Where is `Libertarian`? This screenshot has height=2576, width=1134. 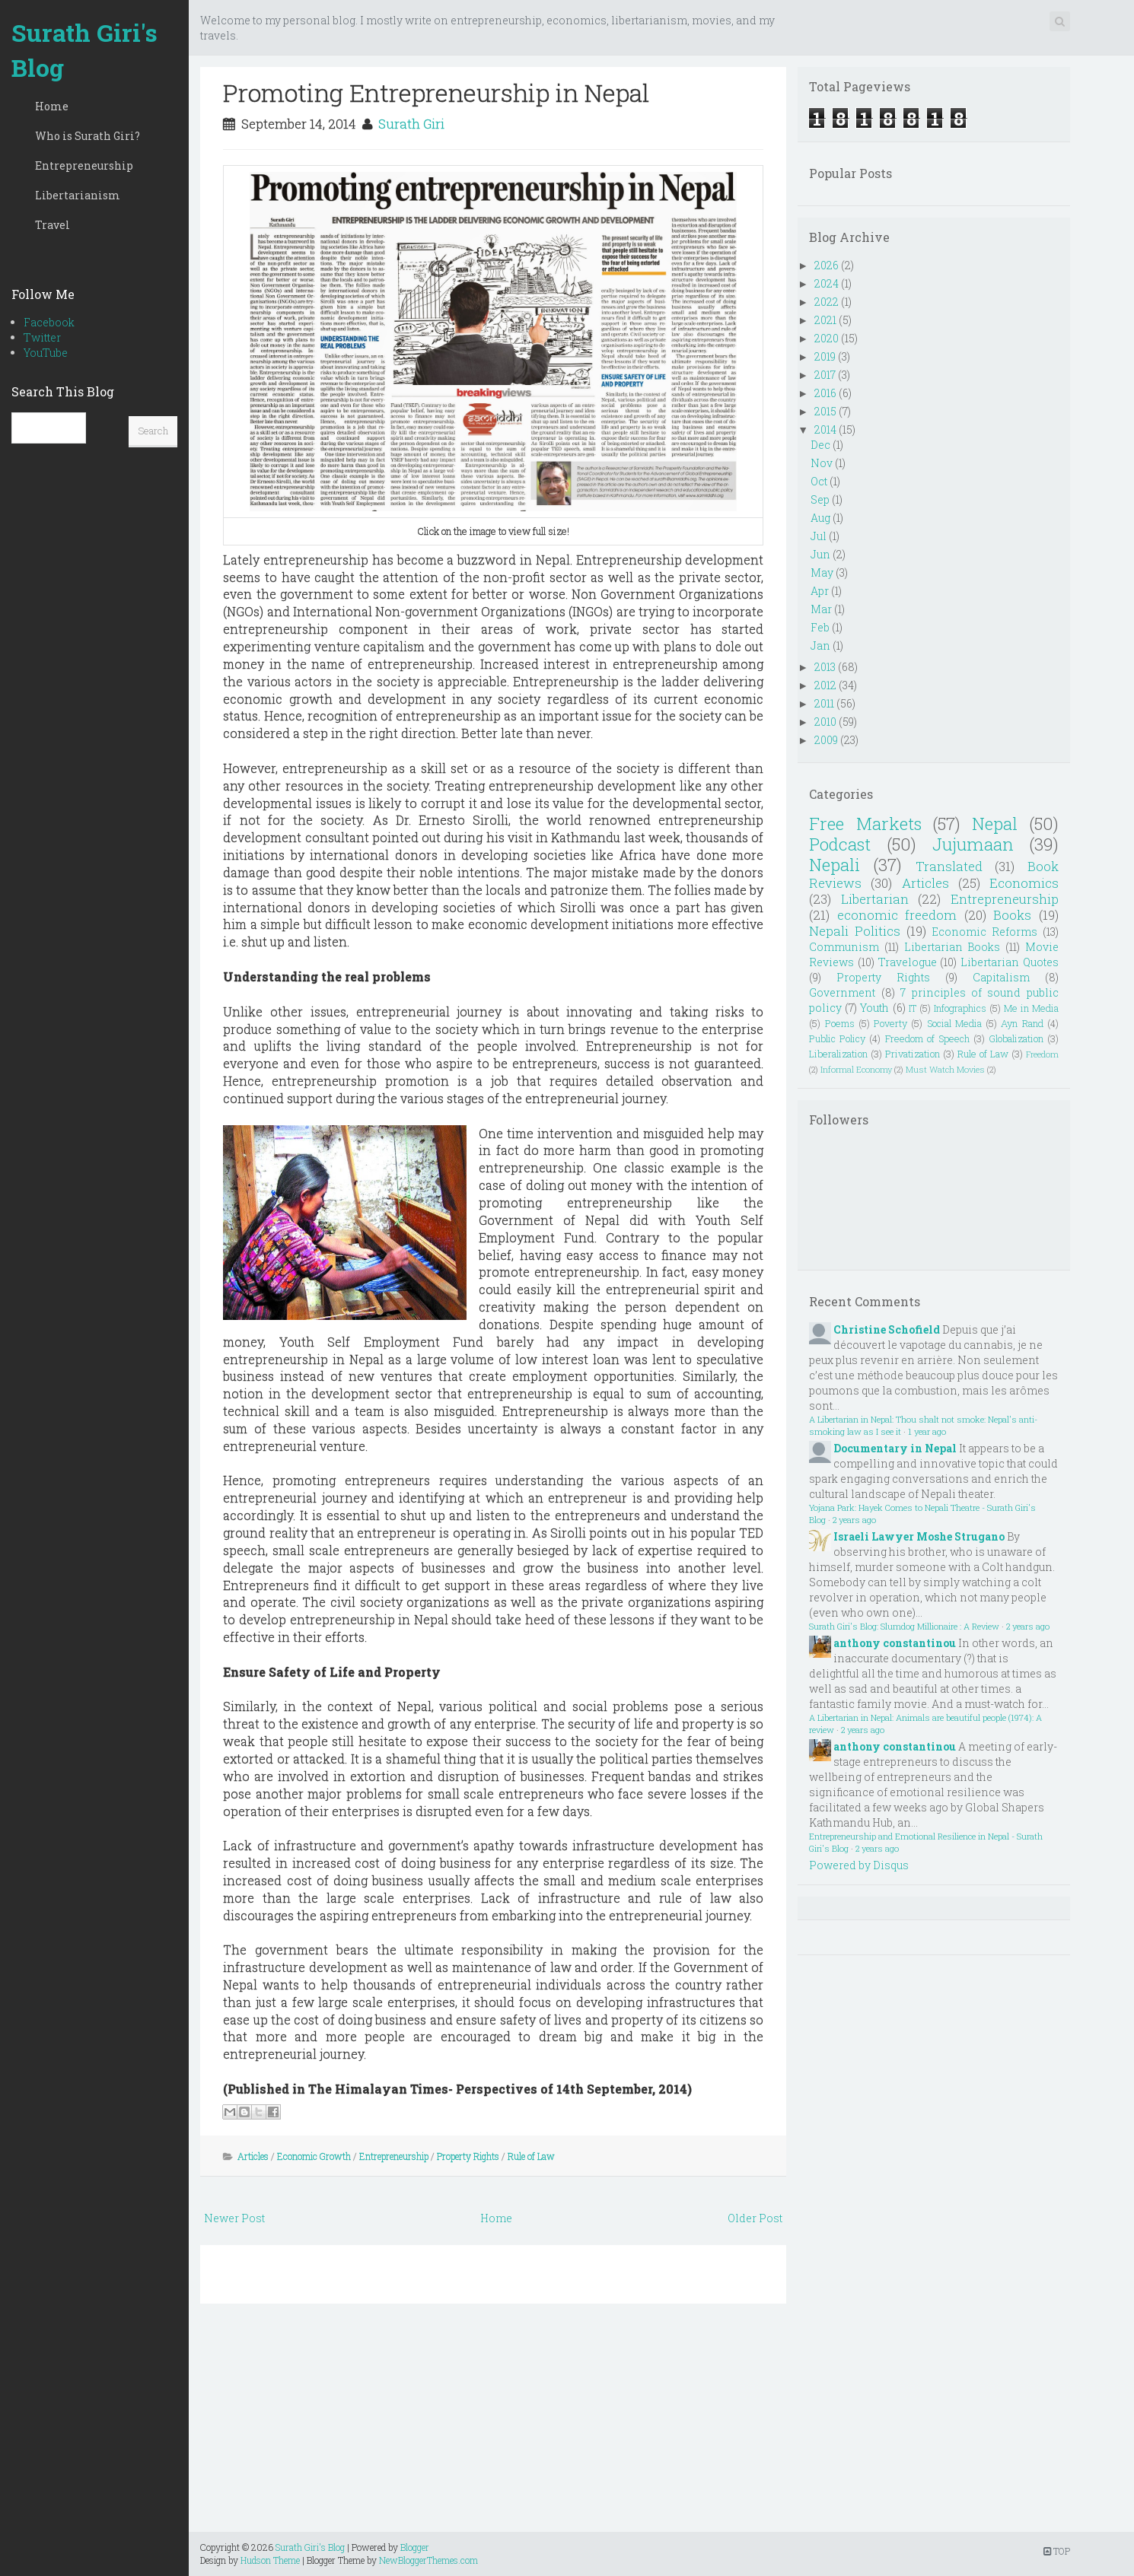
Libertarian is located at coordinates (875, 899).